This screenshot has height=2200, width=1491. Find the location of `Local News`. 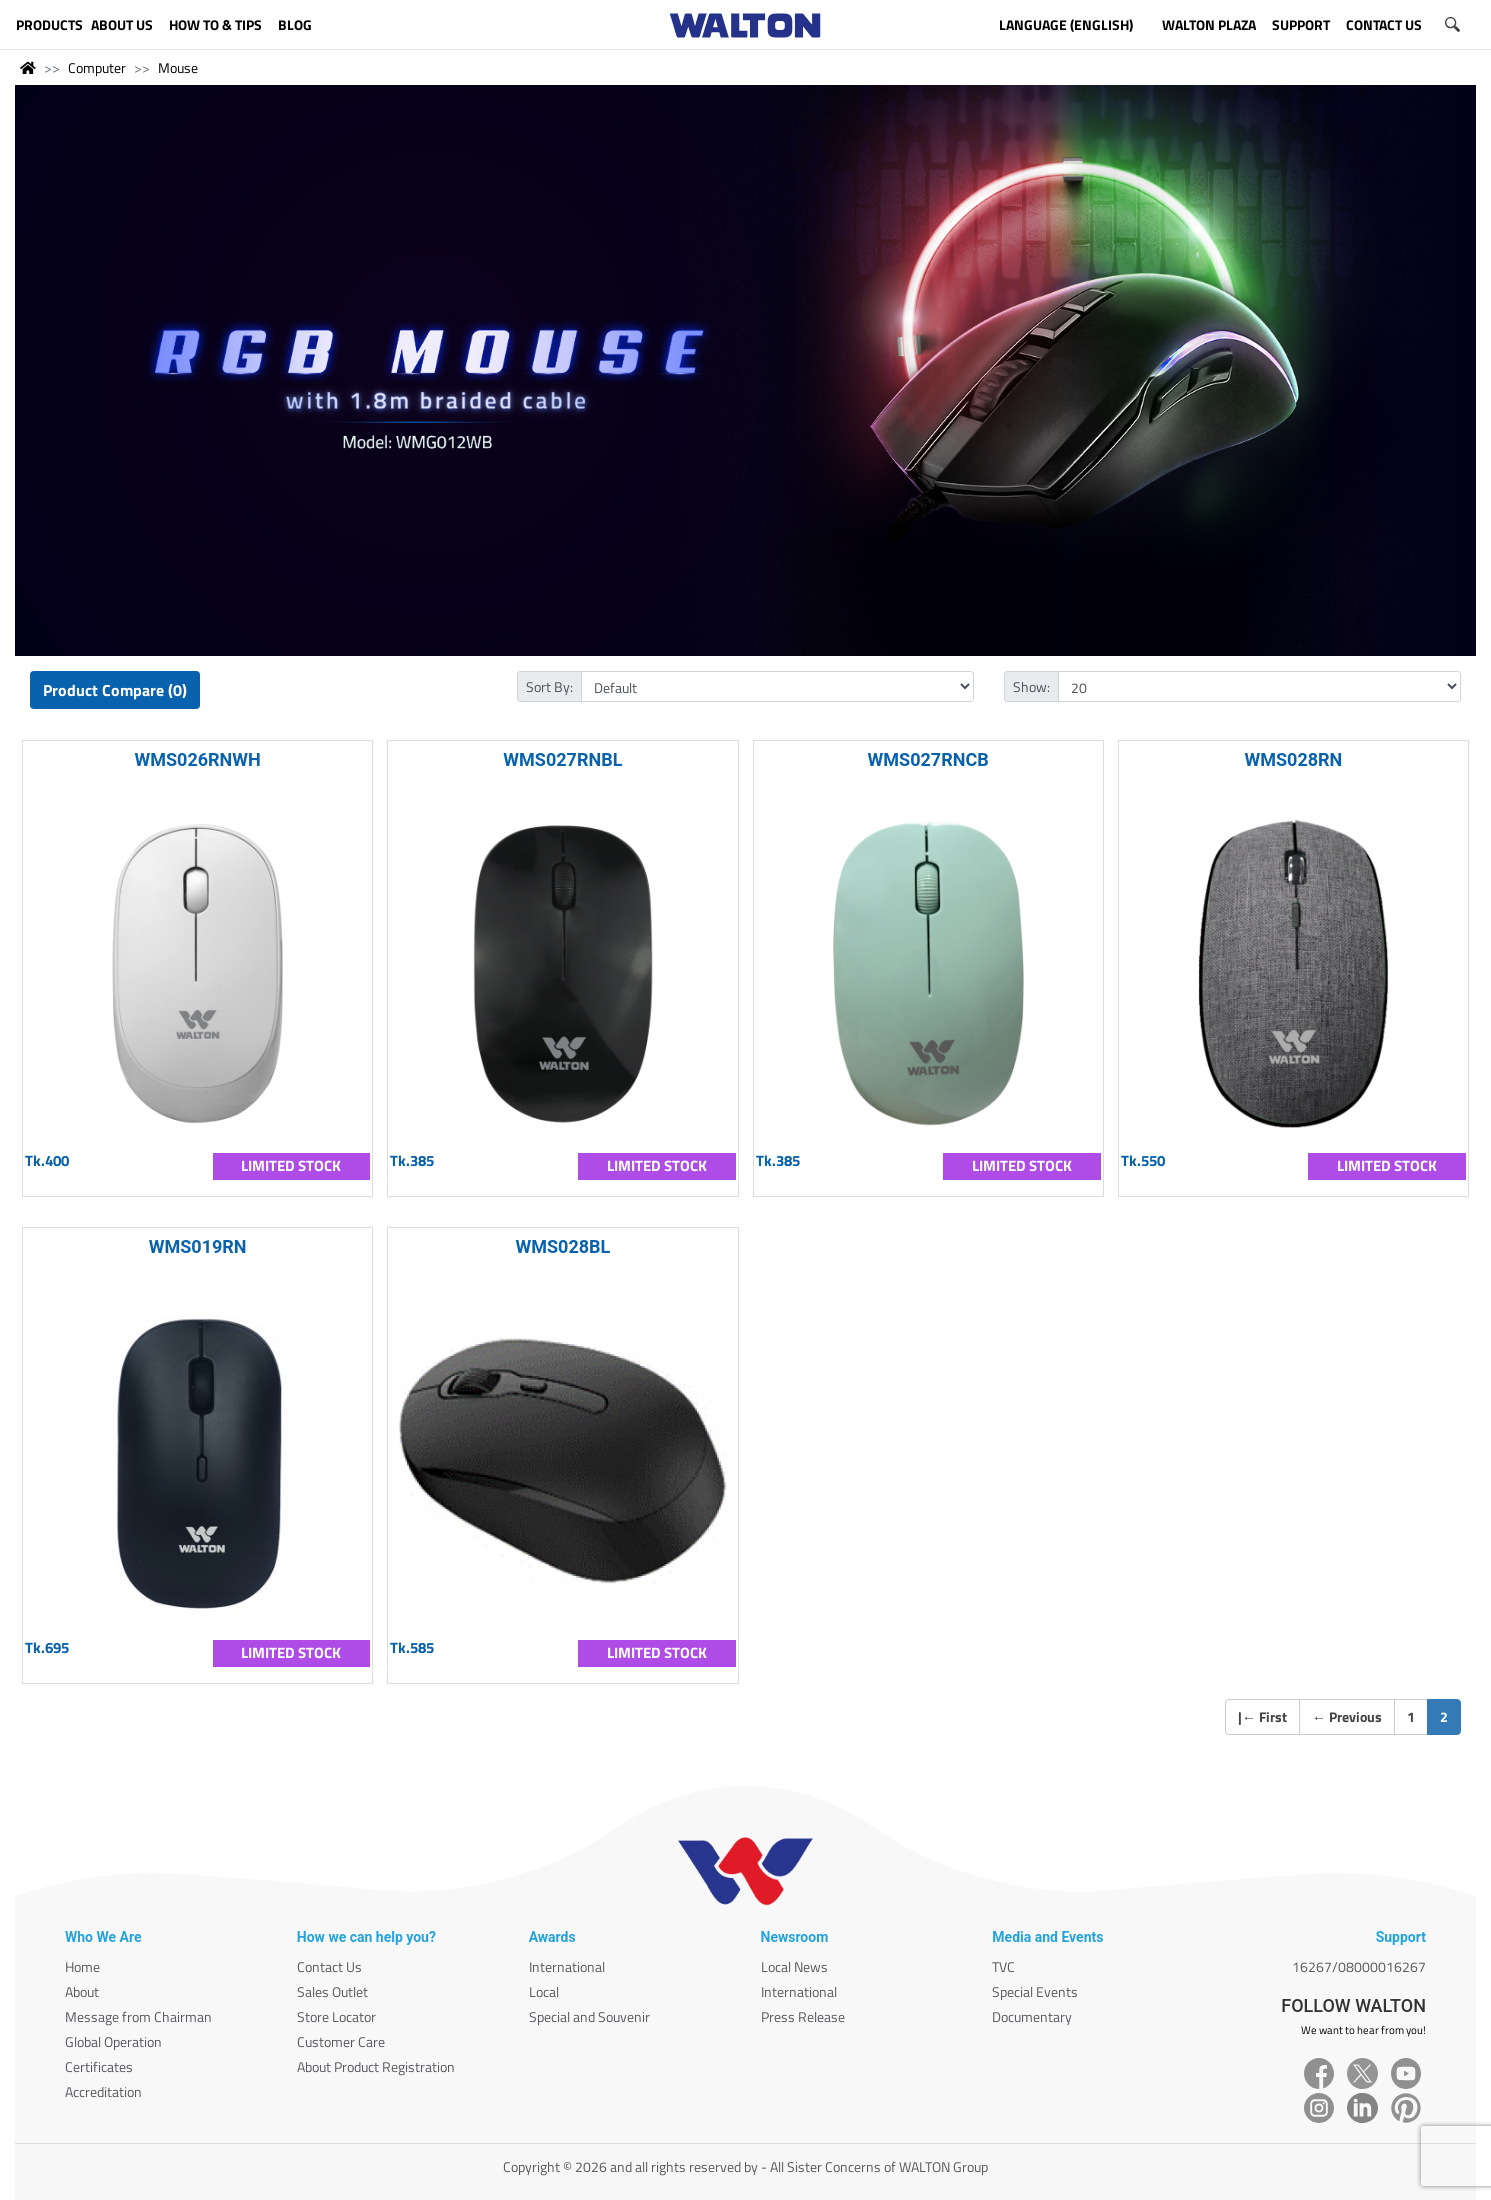

Local News is located at coordinates (794, 1966).